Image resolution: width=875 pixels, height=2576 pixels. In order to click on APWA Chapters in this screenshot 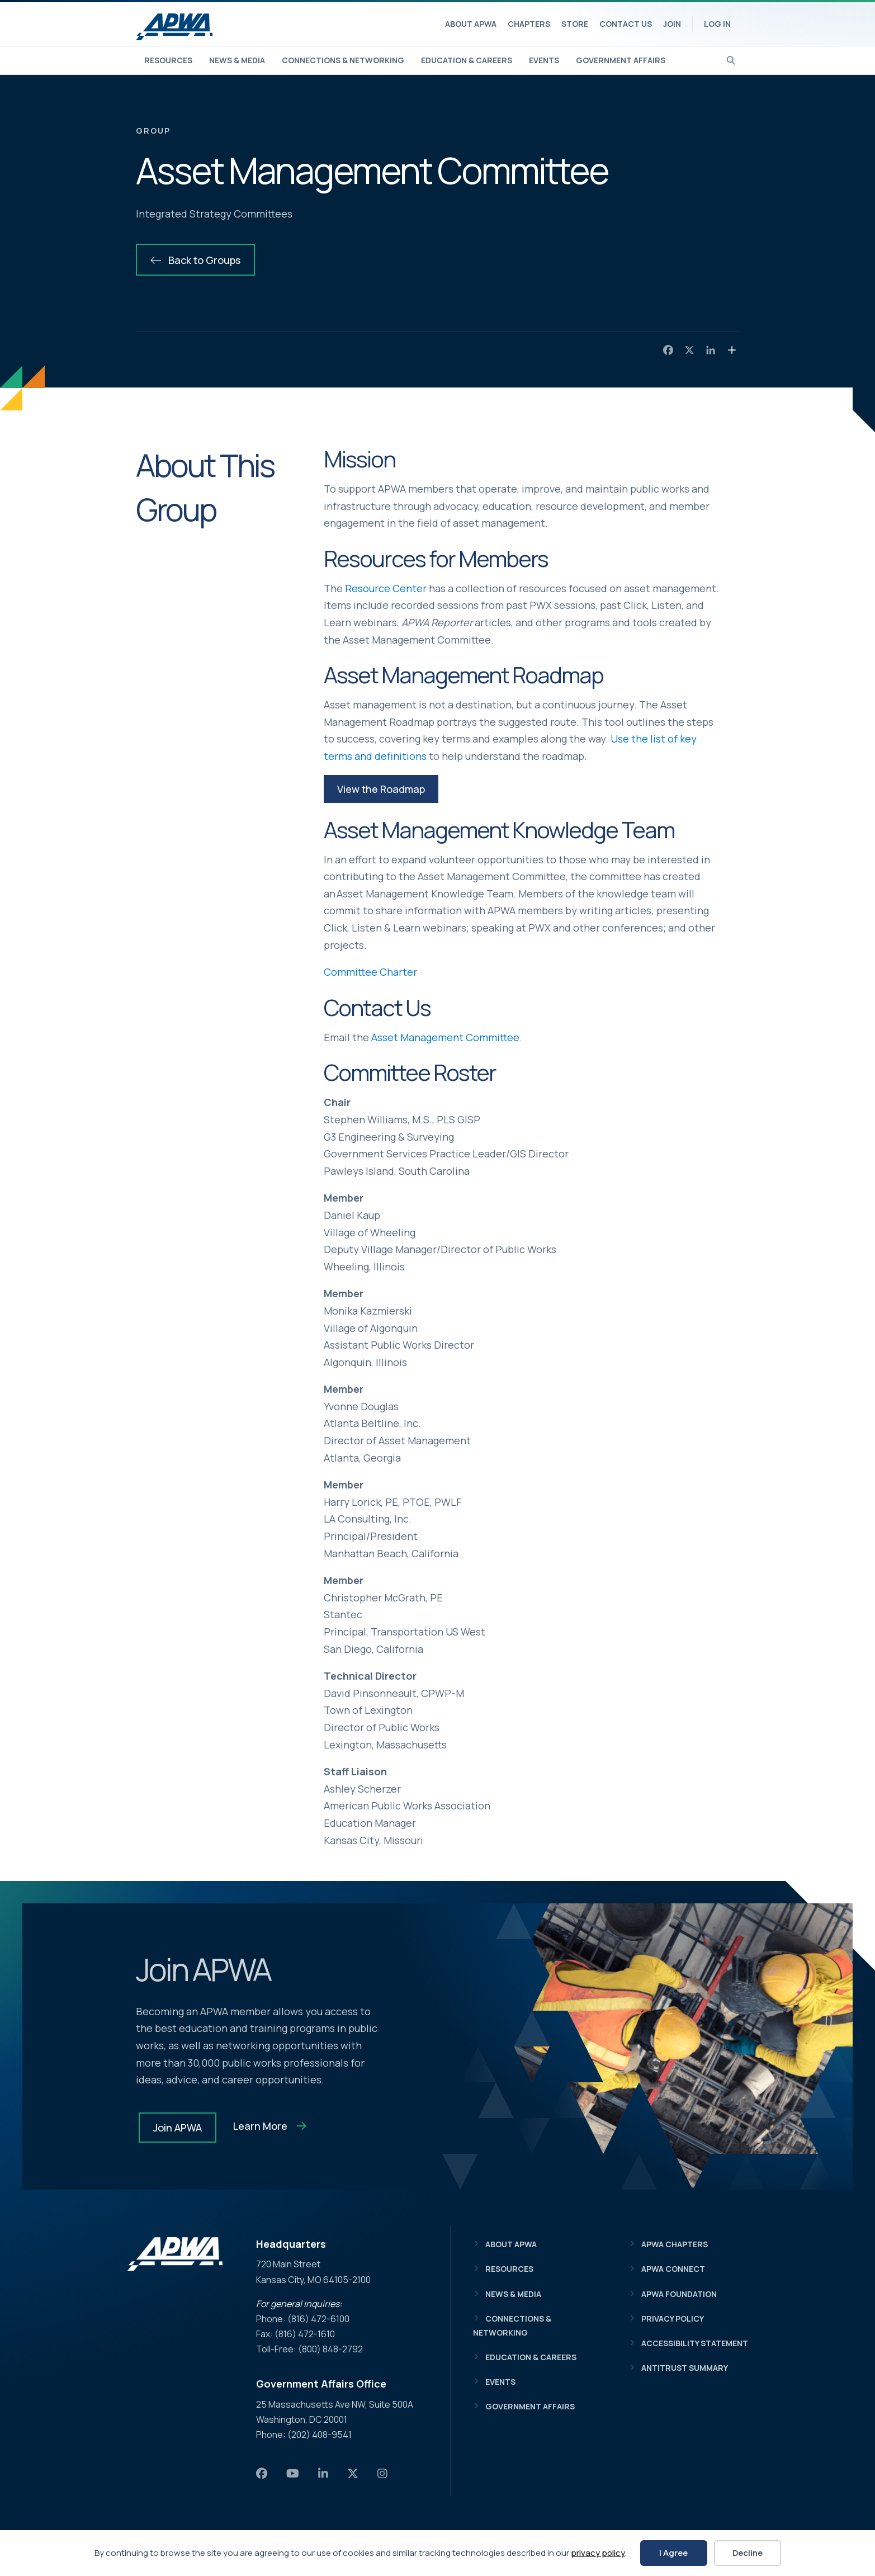, I will do `click(674, 2244)`.